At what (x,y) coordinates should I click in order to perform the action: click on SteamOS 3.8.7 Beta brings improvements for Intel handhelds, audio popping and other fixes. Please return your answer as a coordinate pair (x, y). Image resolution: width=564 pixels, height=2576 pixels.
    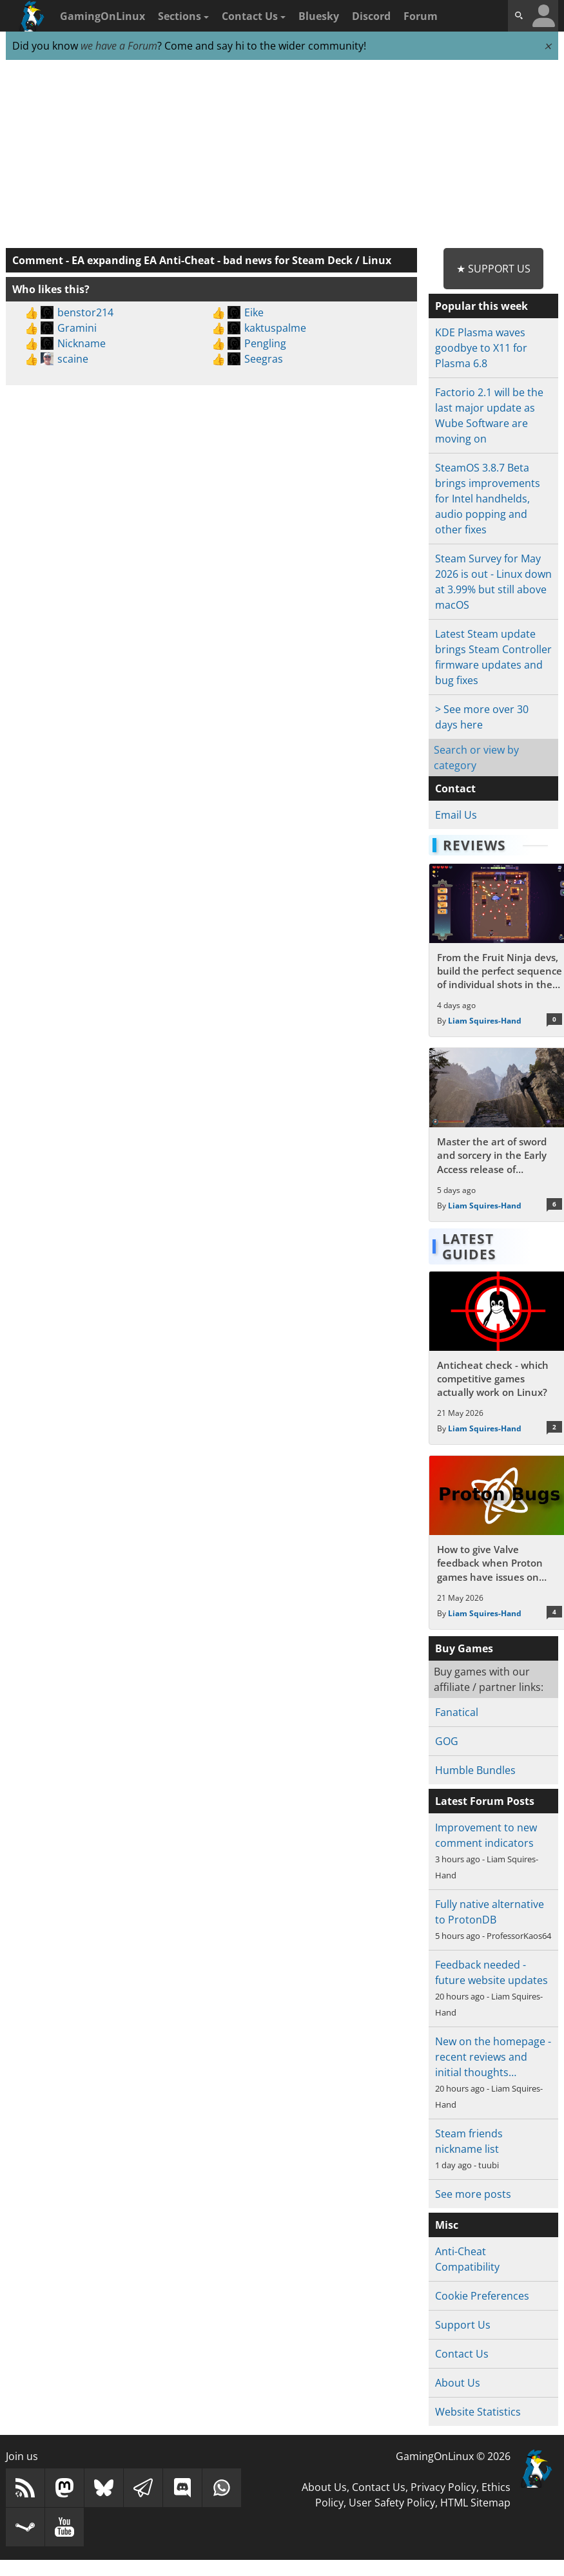
    Looking at the image, I should click on (487, 499).